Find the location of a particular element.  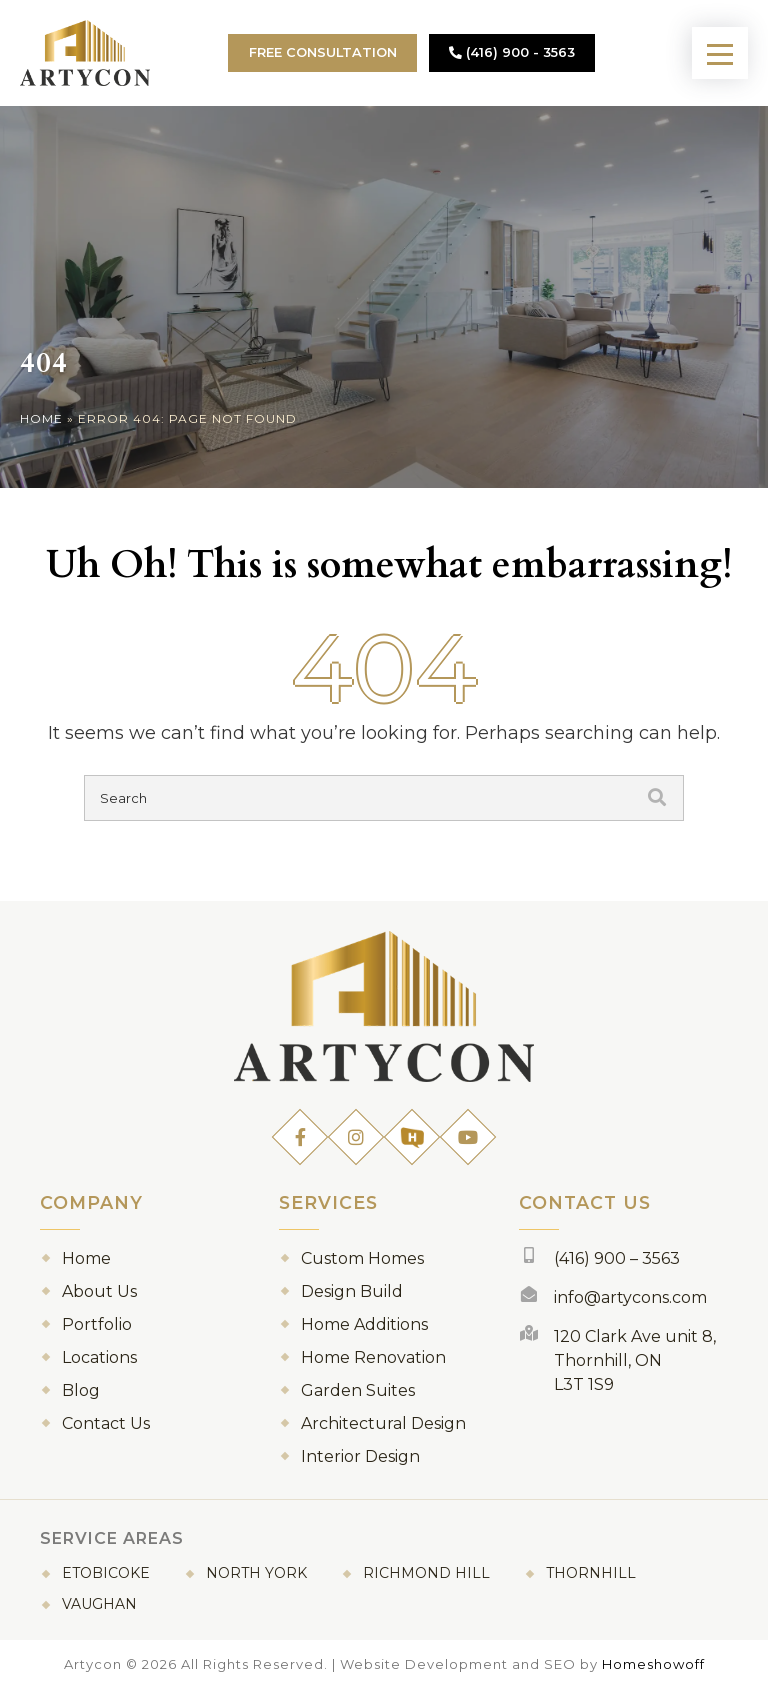

Free Consultation is located at coordinates (323, 52).